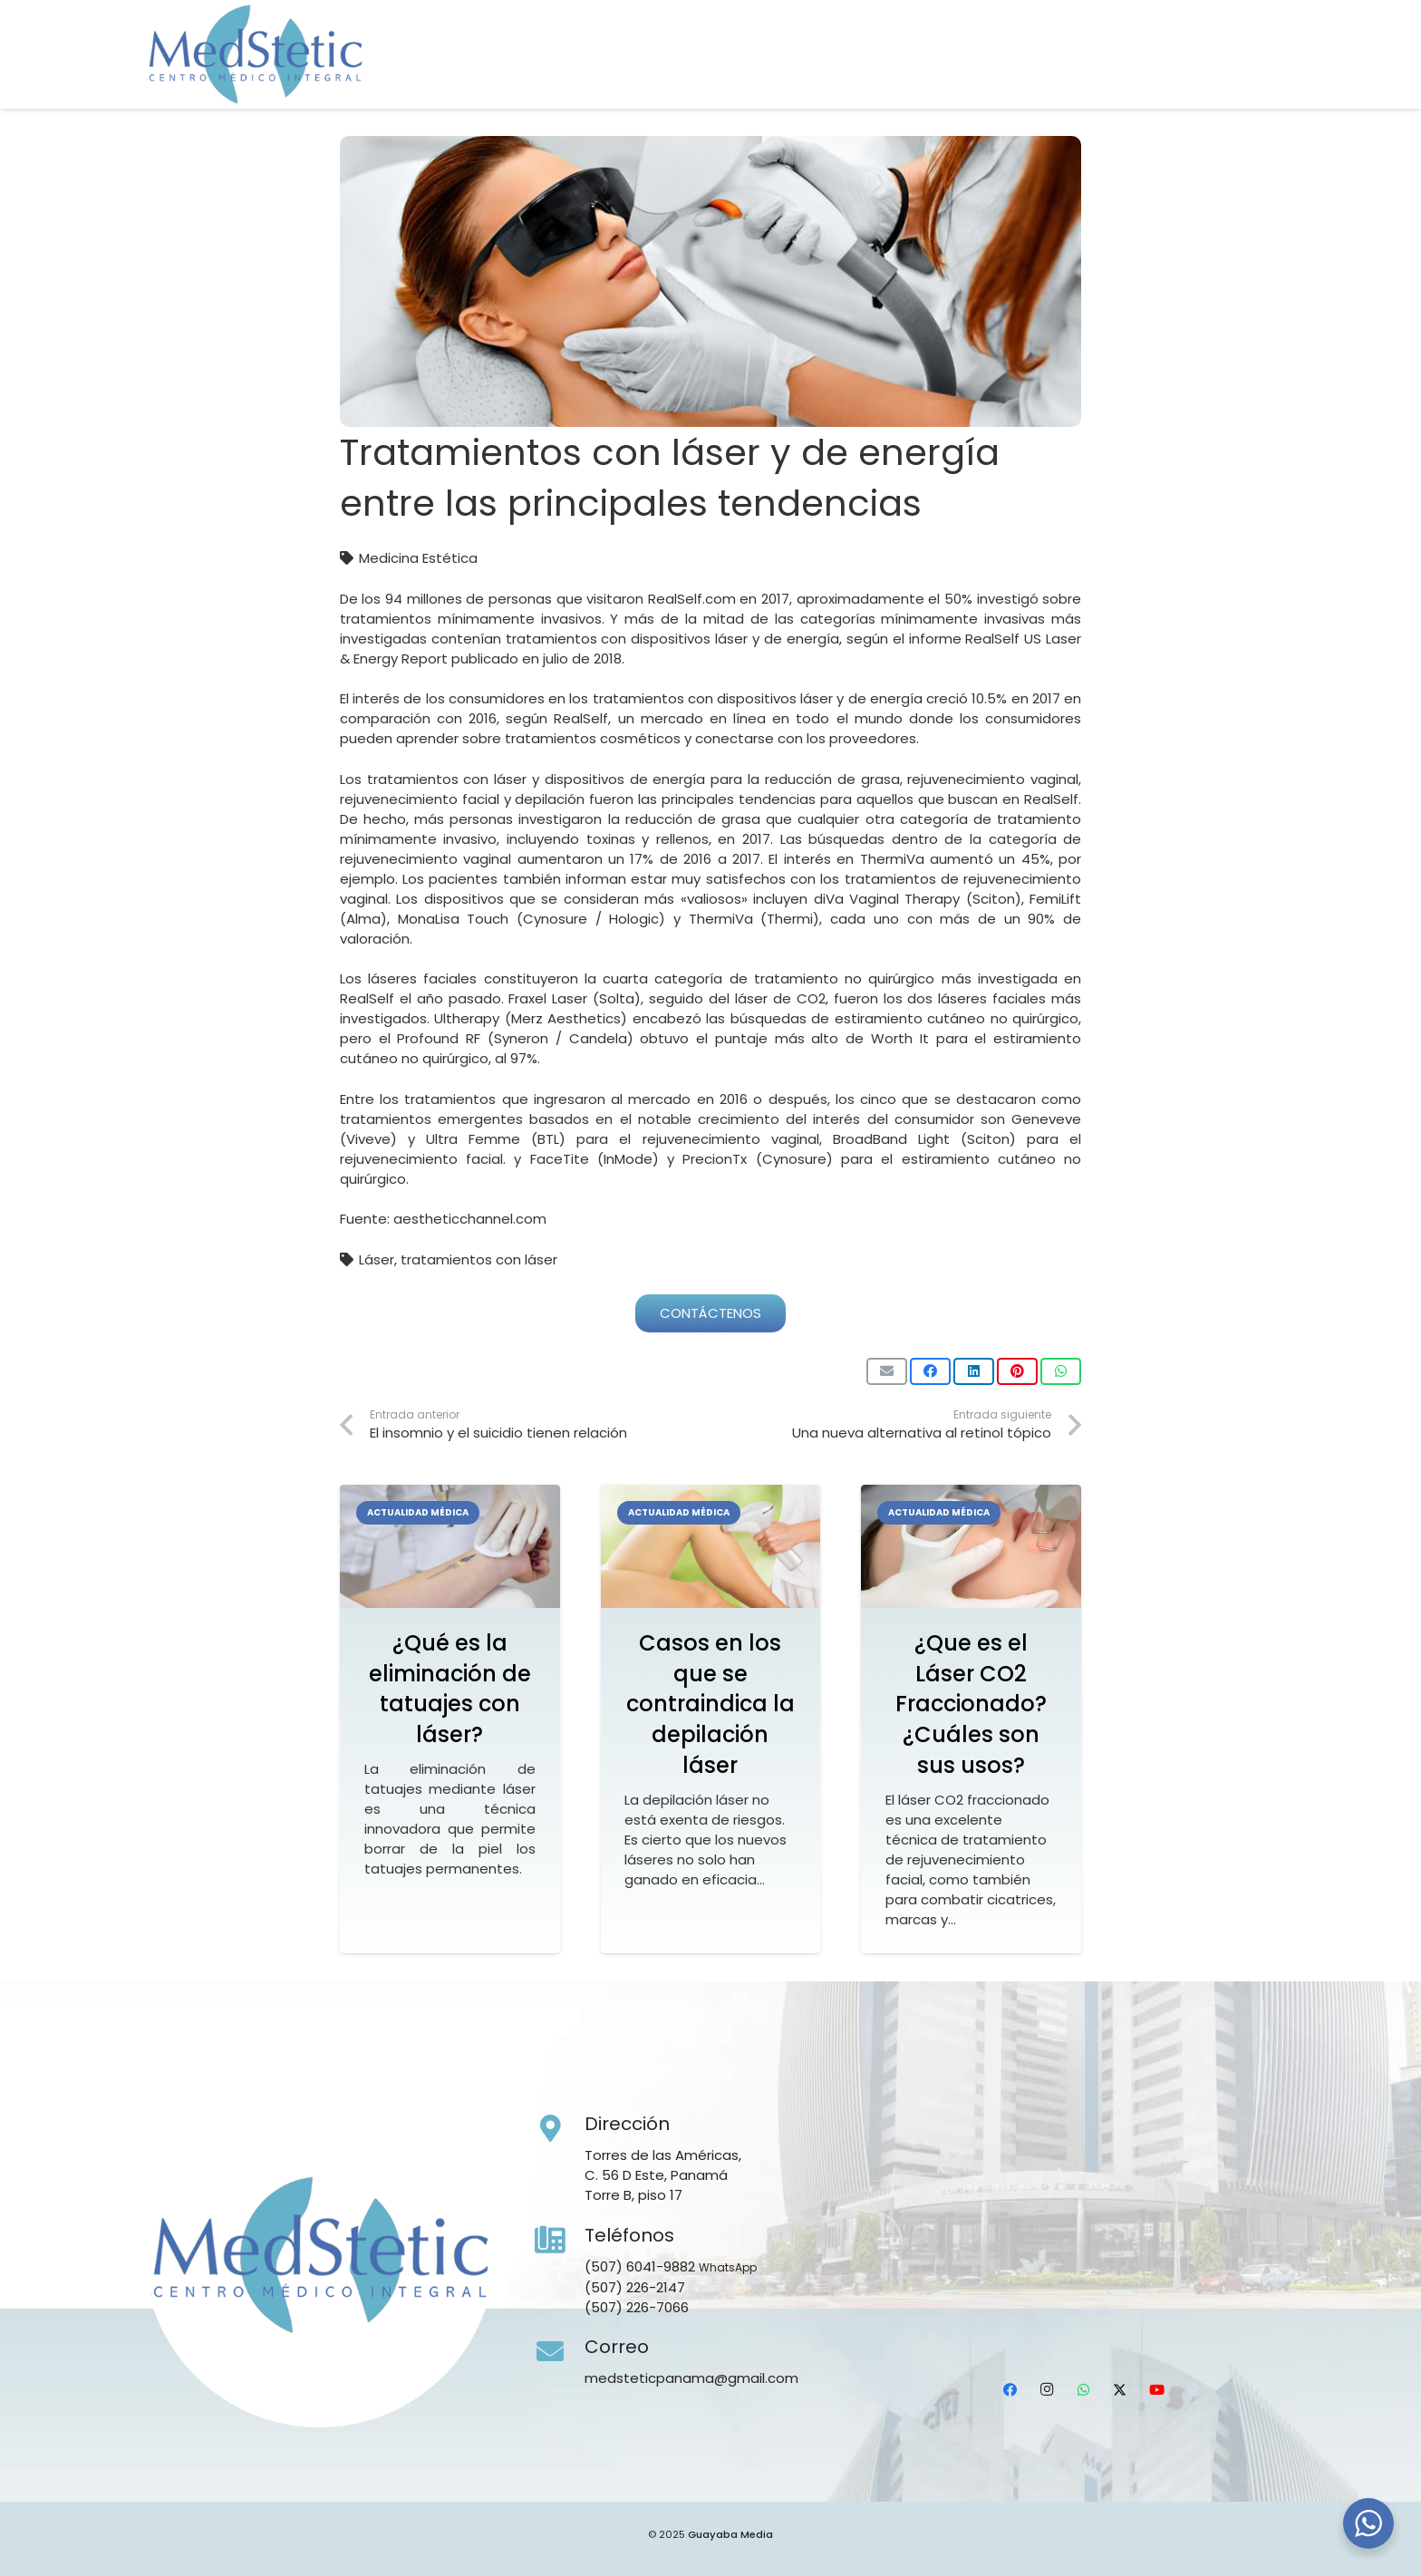 The width and height of the screenshot is (1421, 2576). Describe the element at coordinates (560, 2129) in the screenshot. I see `[Dirección]` at that location.